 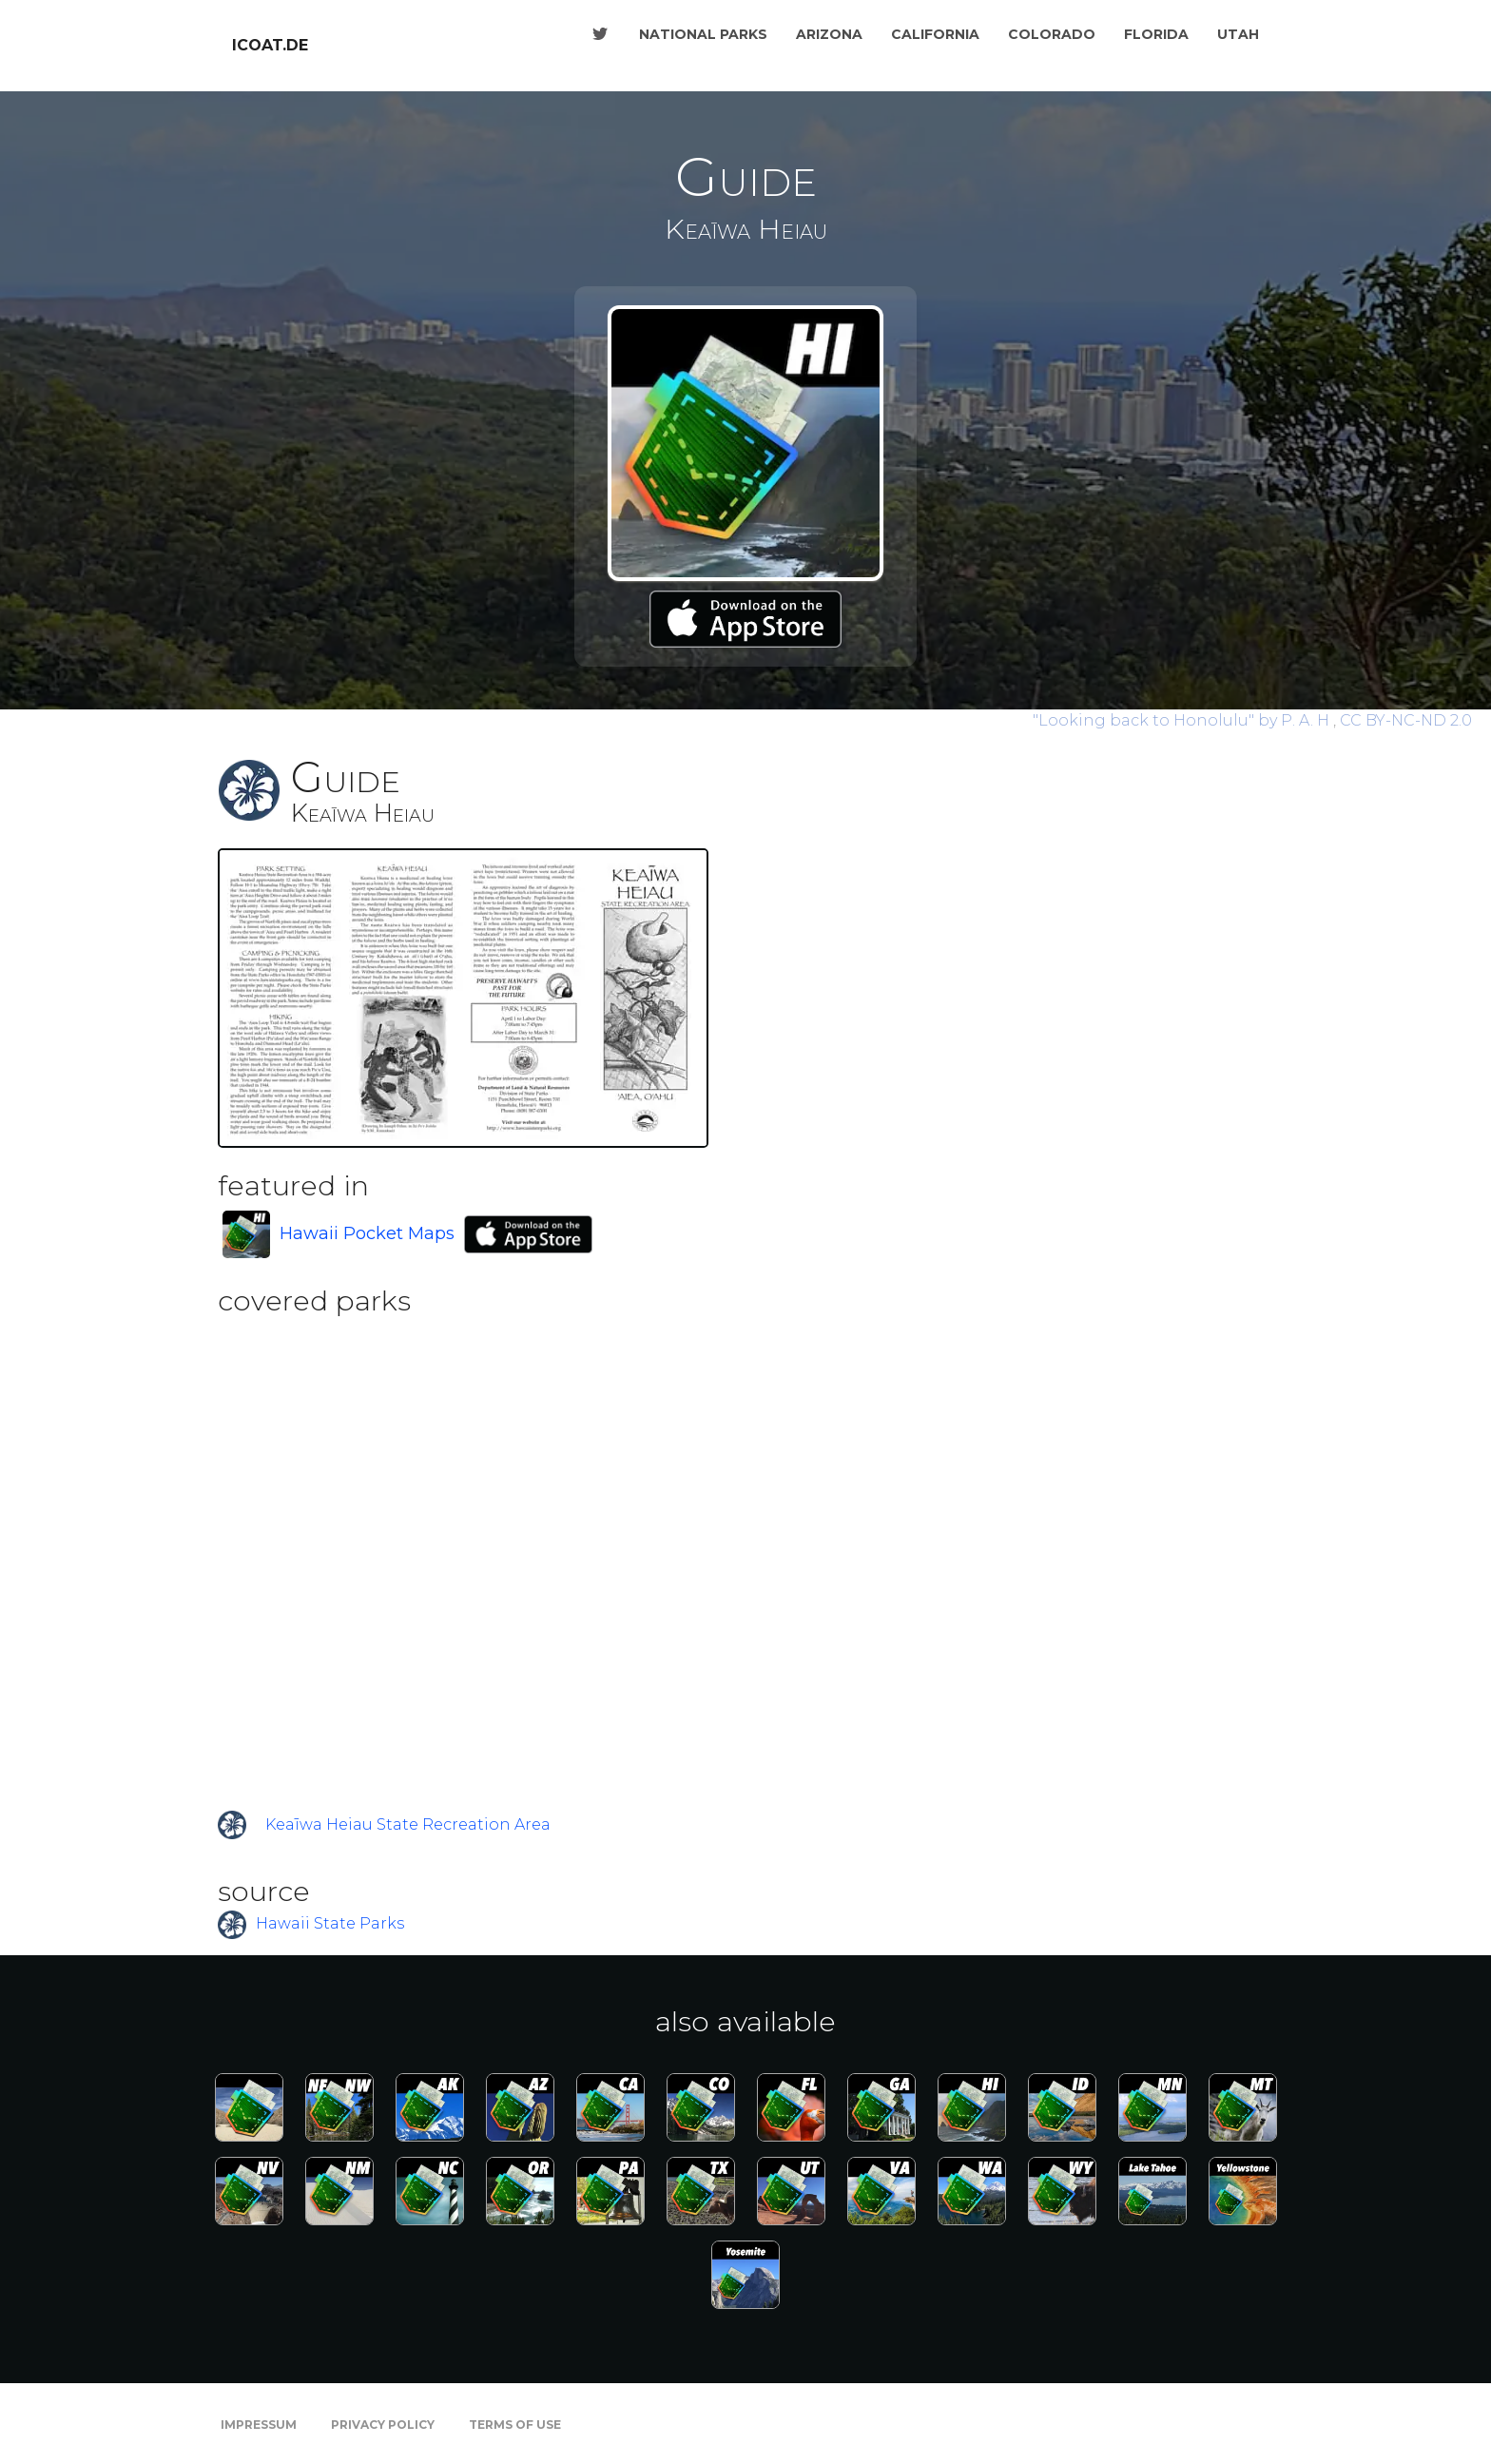 I want to click on Florida, so click(x=1156, y=34).